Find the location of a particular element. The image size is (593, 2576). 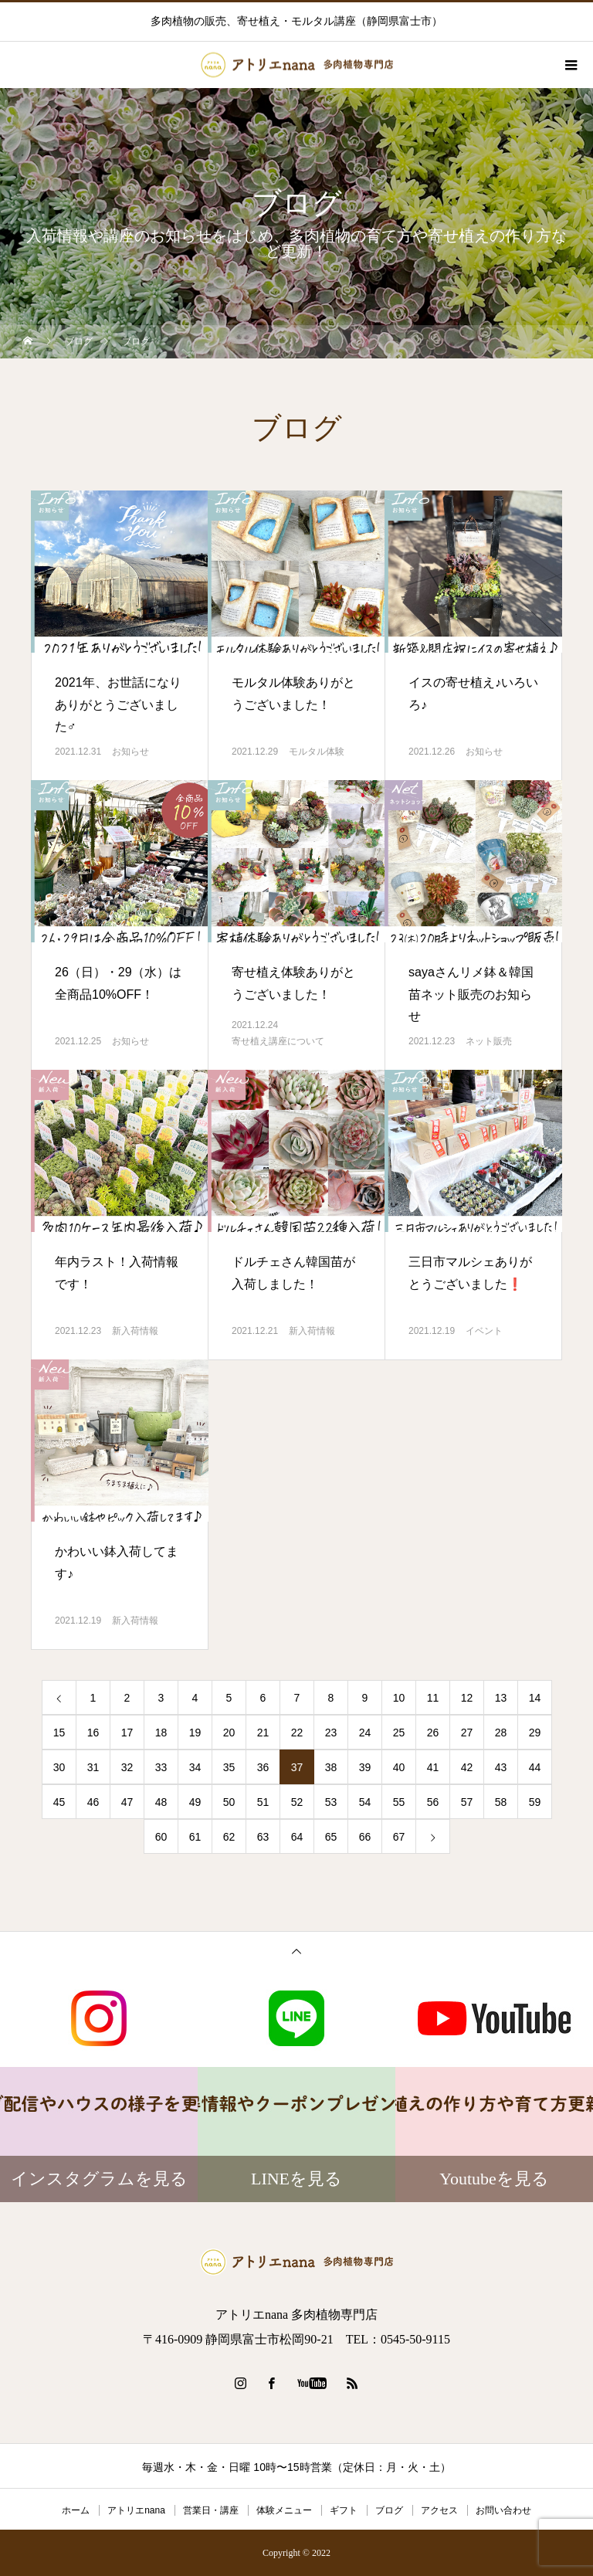

35 is located at coordinates (229, 1767).